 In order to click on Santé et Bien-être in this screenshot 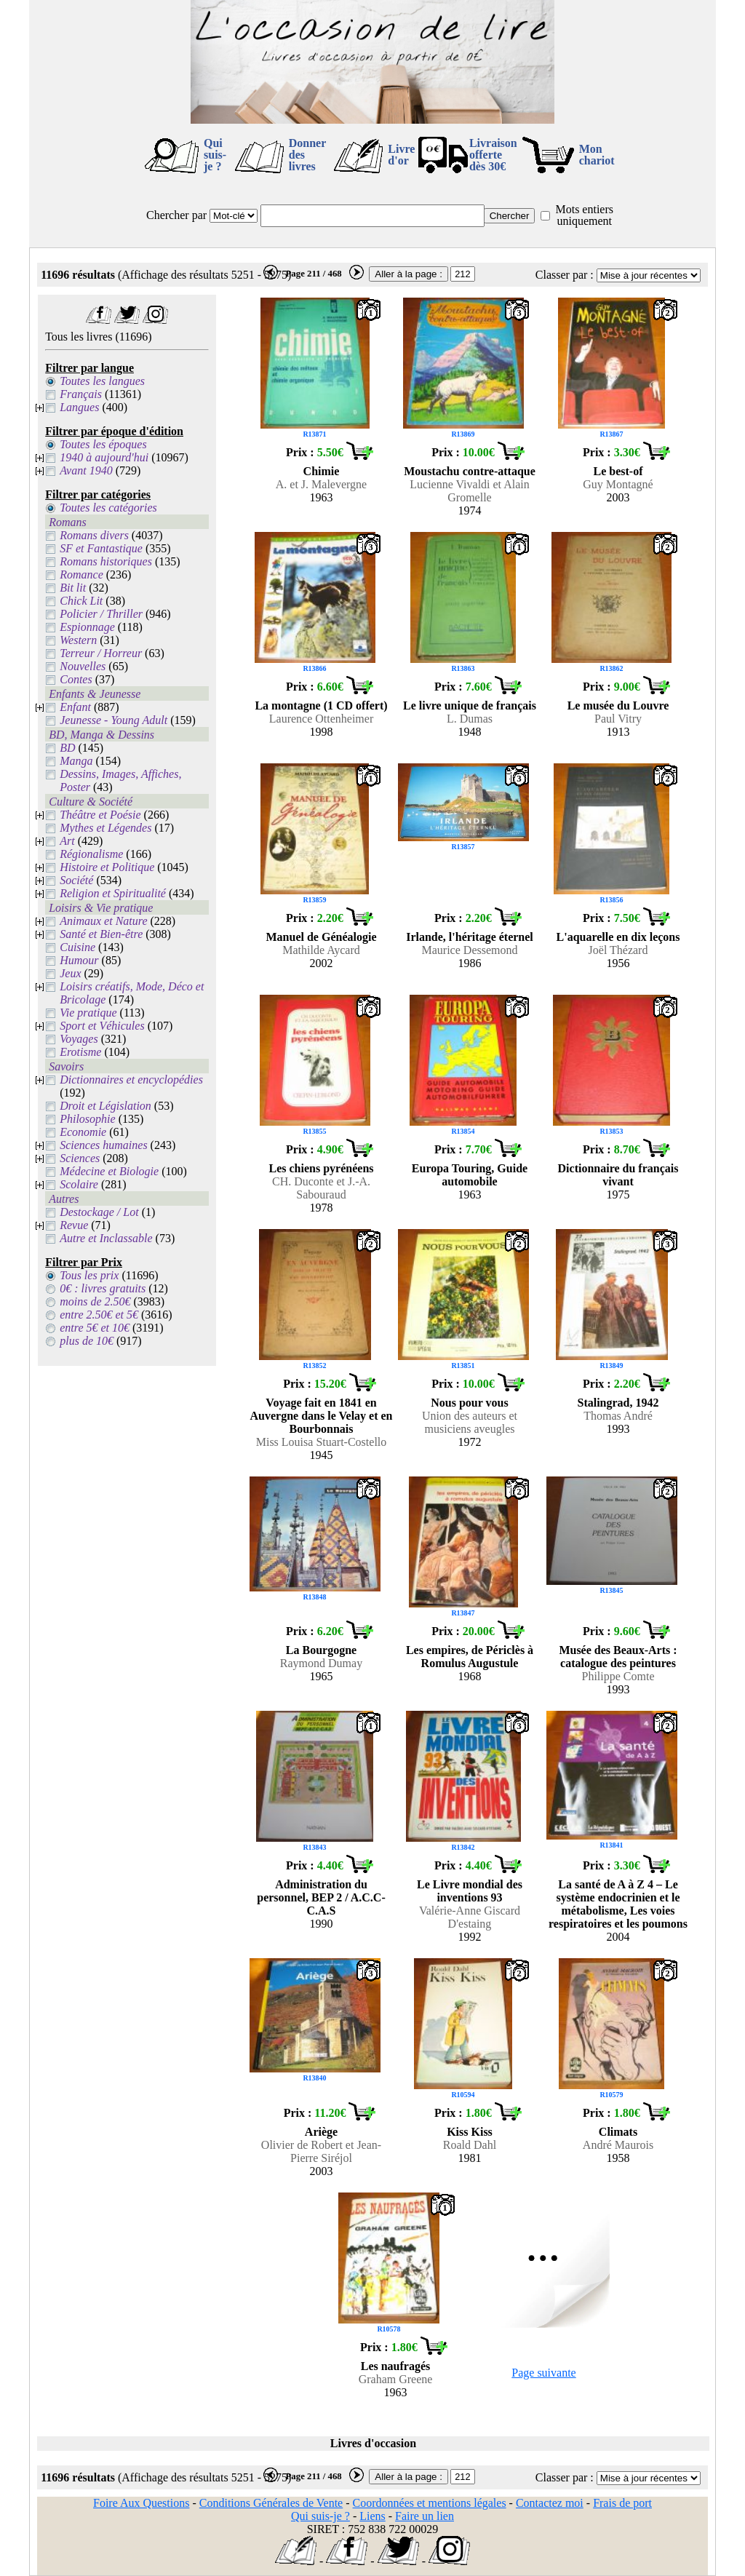, I will do `click(101, 934)`.